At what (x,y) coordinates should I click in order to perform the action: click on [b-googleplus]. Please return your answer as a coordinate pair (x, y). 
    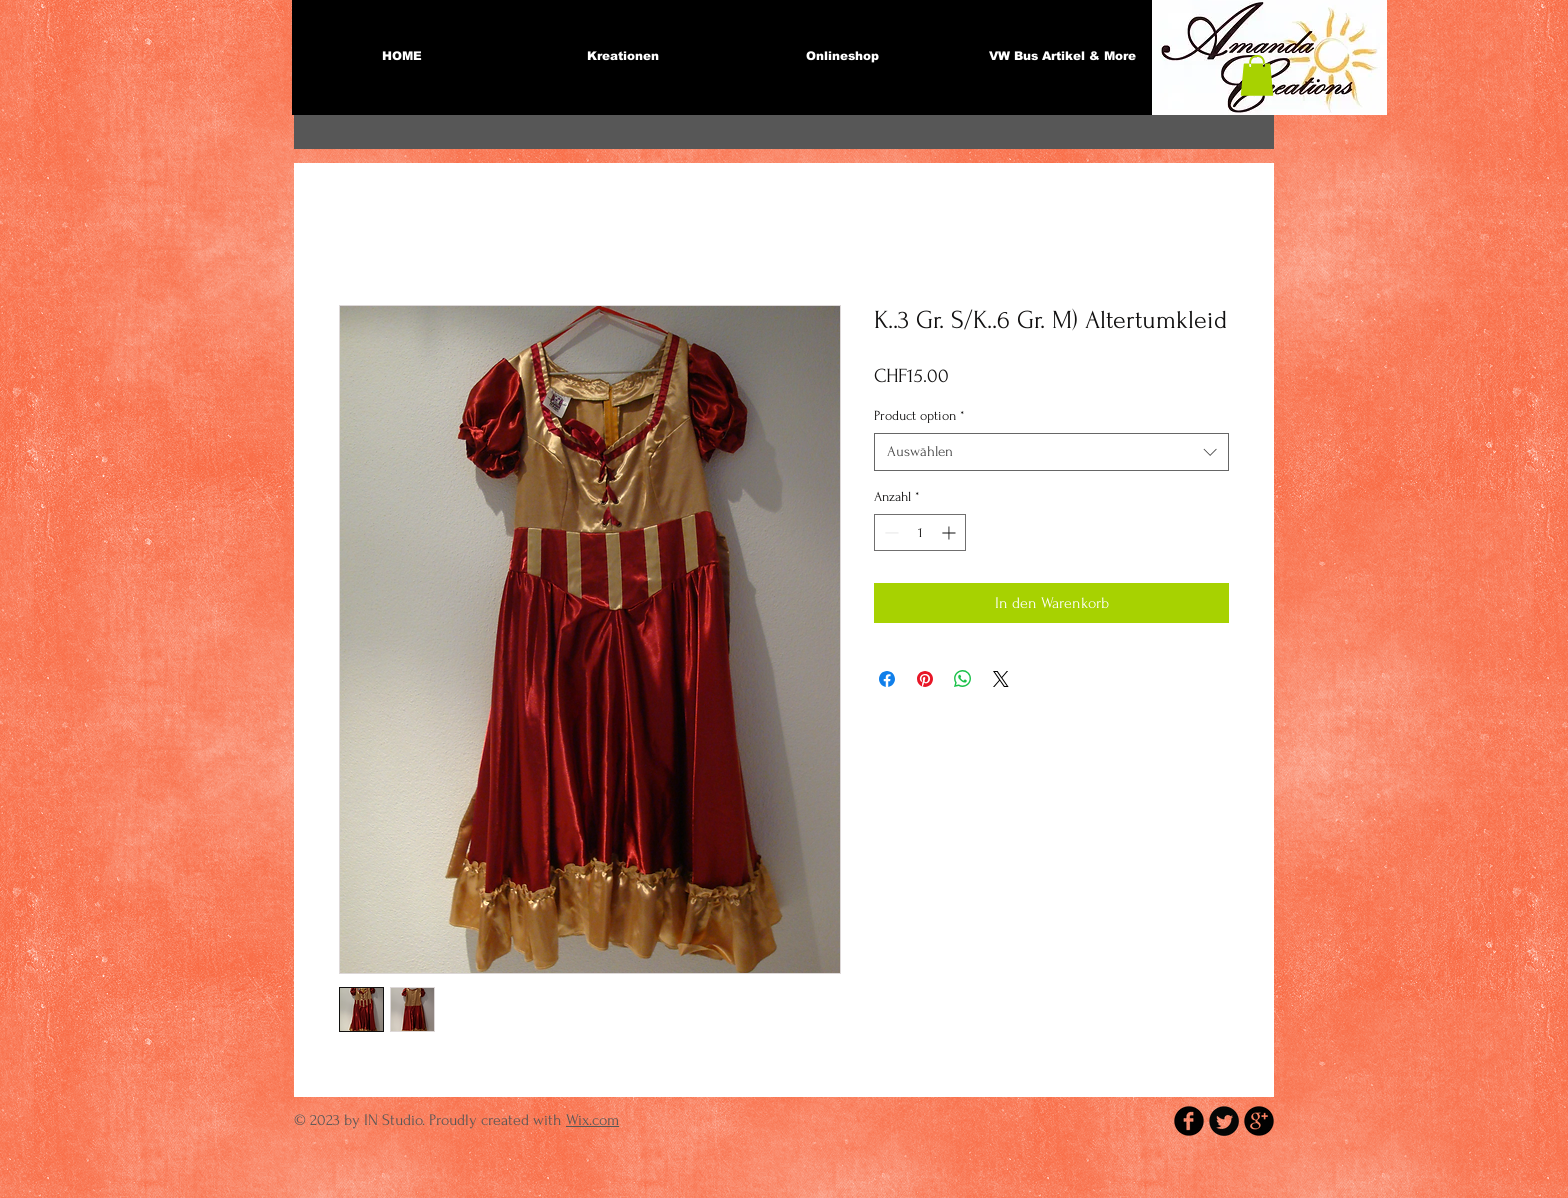
    Looking at the image, I should click on (1259, 1121).